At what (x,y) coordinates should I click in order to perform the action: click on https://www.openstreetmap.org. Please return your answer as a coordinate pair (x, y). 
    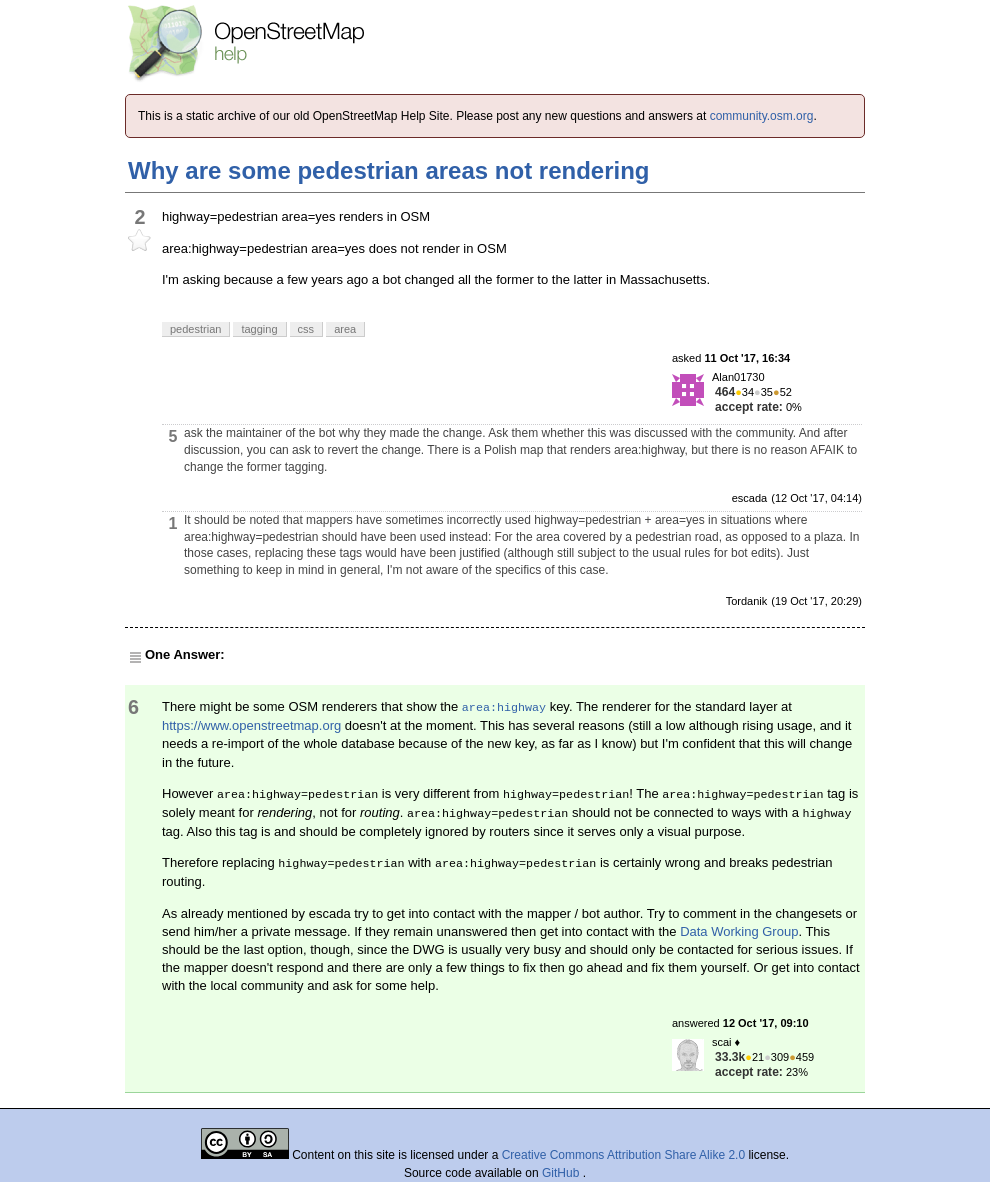
    Looking at the image, I should click on (251, 725).